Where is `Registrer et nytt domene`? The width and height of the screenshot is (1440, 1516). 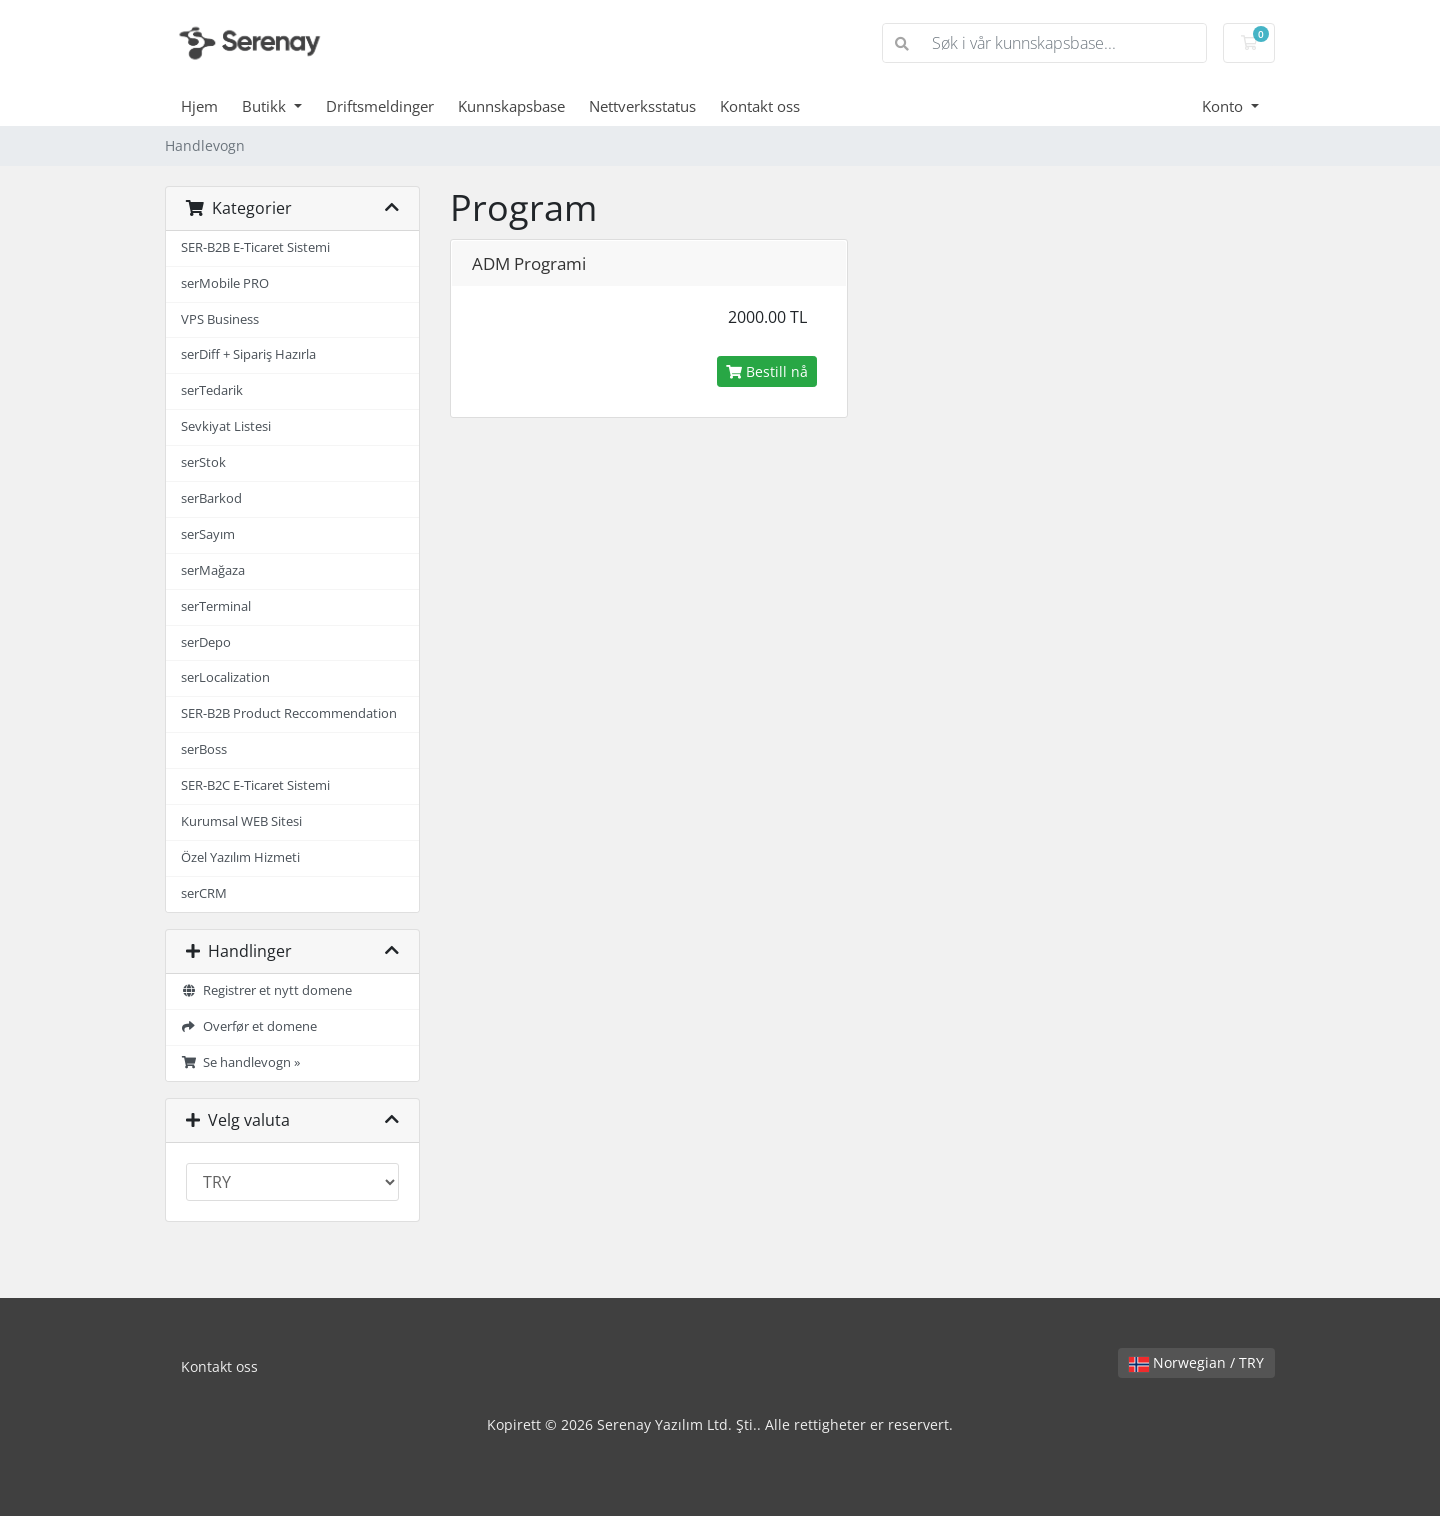
Registrer et nytt domene is located at coordinates (266, 990).